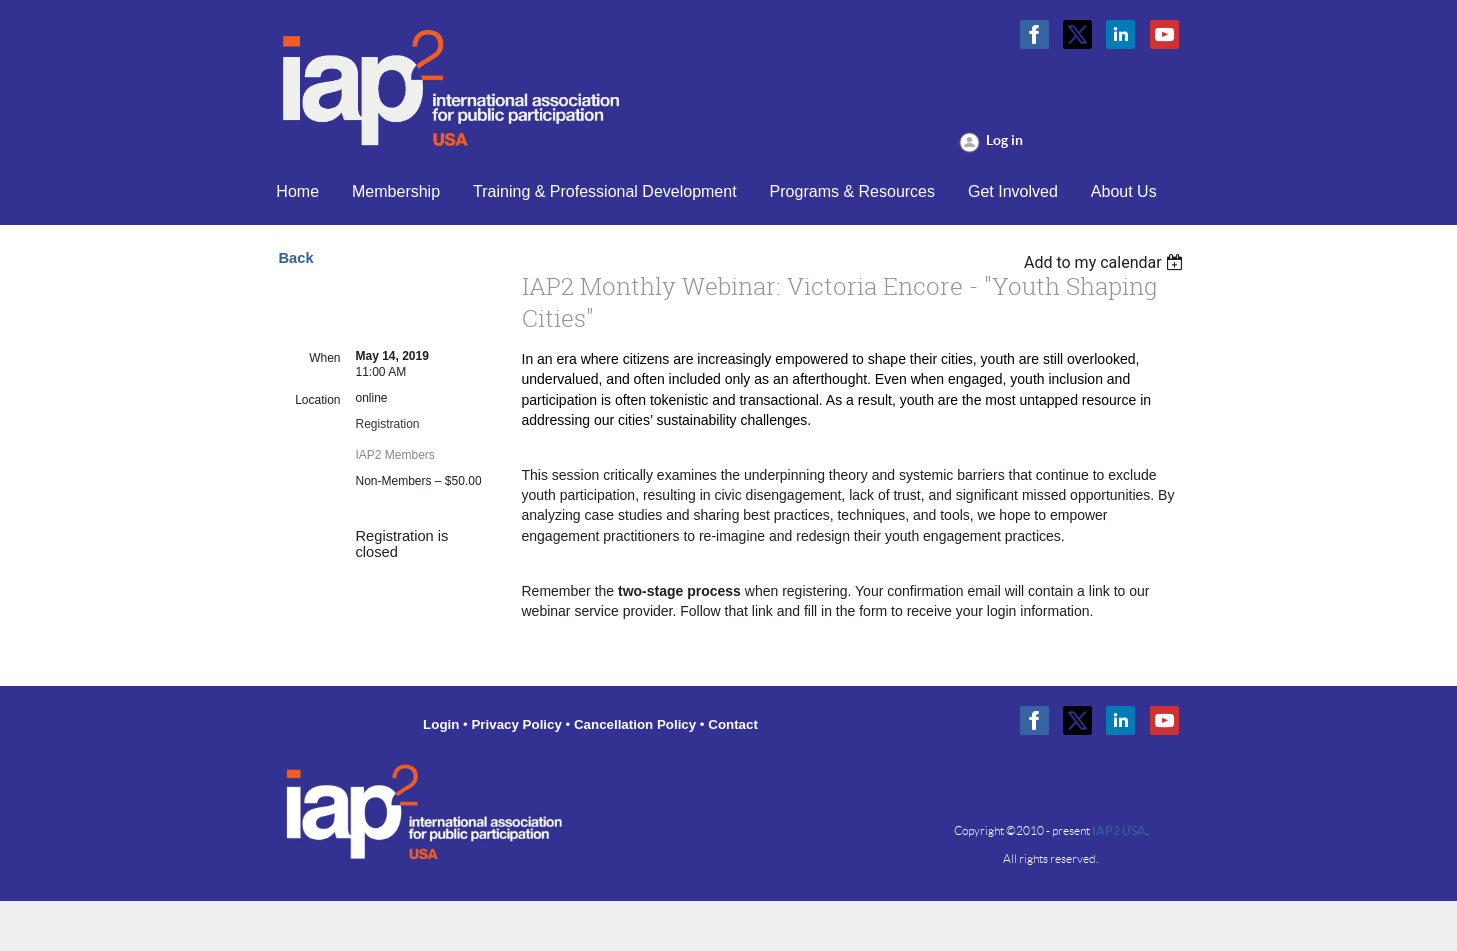 This screenshot has height=951, width=1457. Describe the element at coordinates (1119, 830) in the screenshot. I see `IAP2 USA` at that location.